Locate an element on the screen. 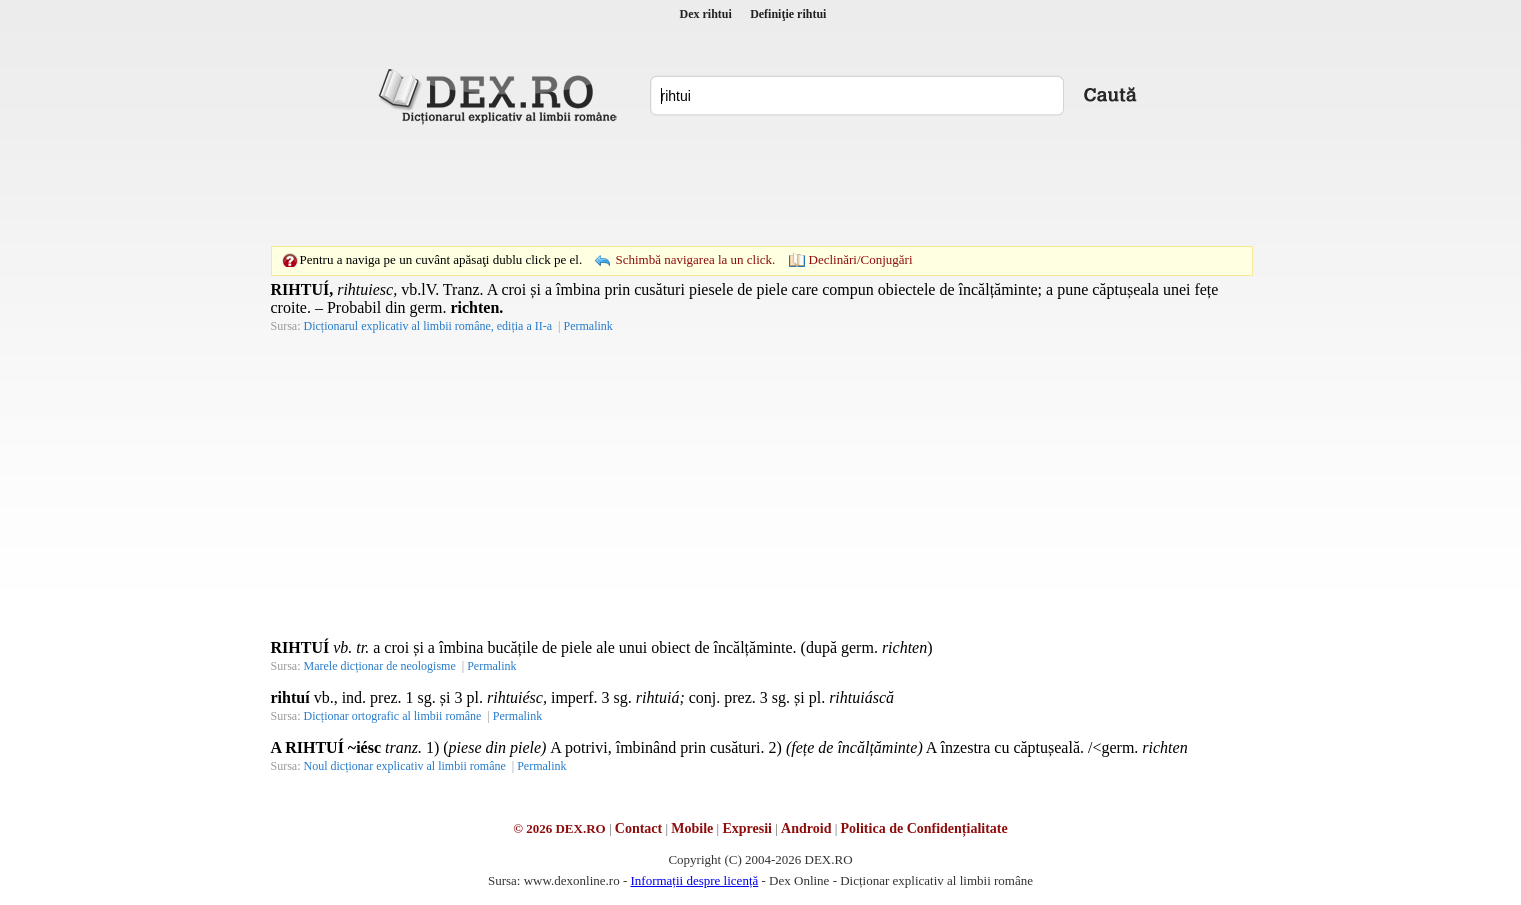 Image resolution: width=1521 pixels, height=905 pixels. Dicționarul explicativ al limbii române, ediția a II-a is located at coordinates (428, 326).